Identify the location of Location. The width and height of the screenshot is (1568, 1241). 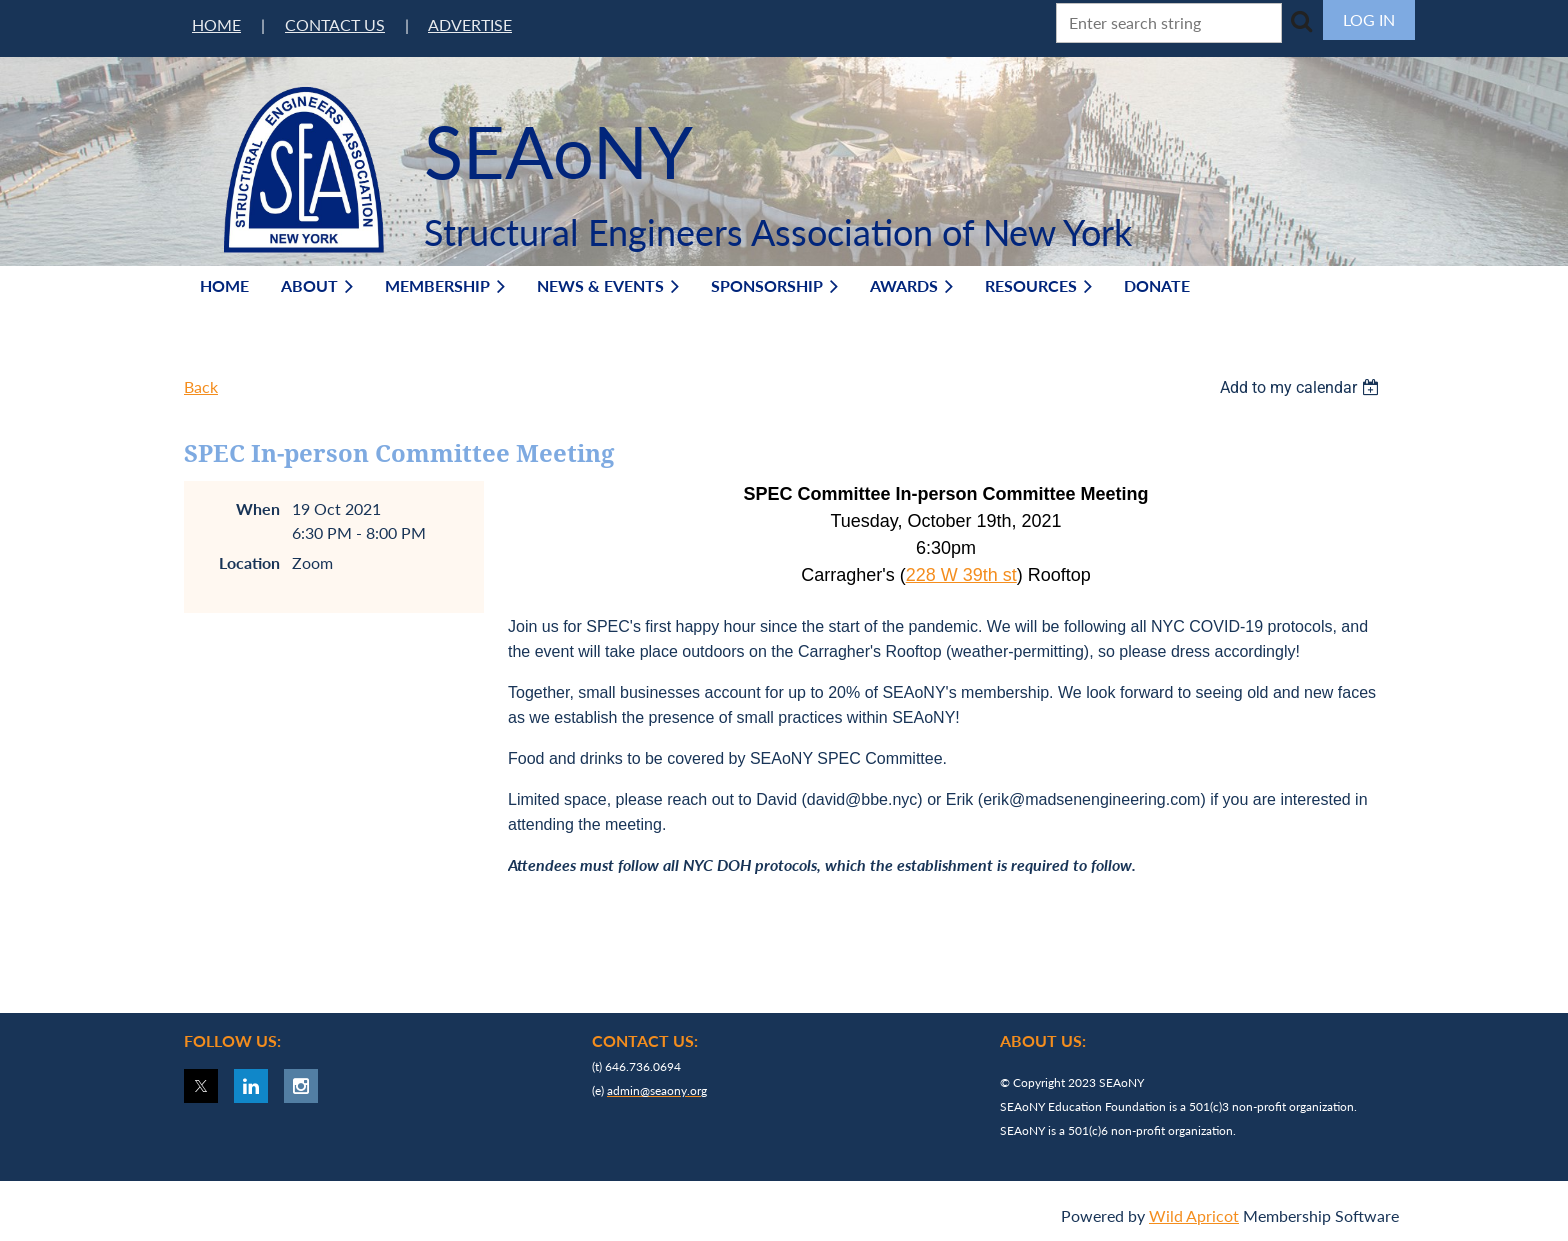
(249, 562).